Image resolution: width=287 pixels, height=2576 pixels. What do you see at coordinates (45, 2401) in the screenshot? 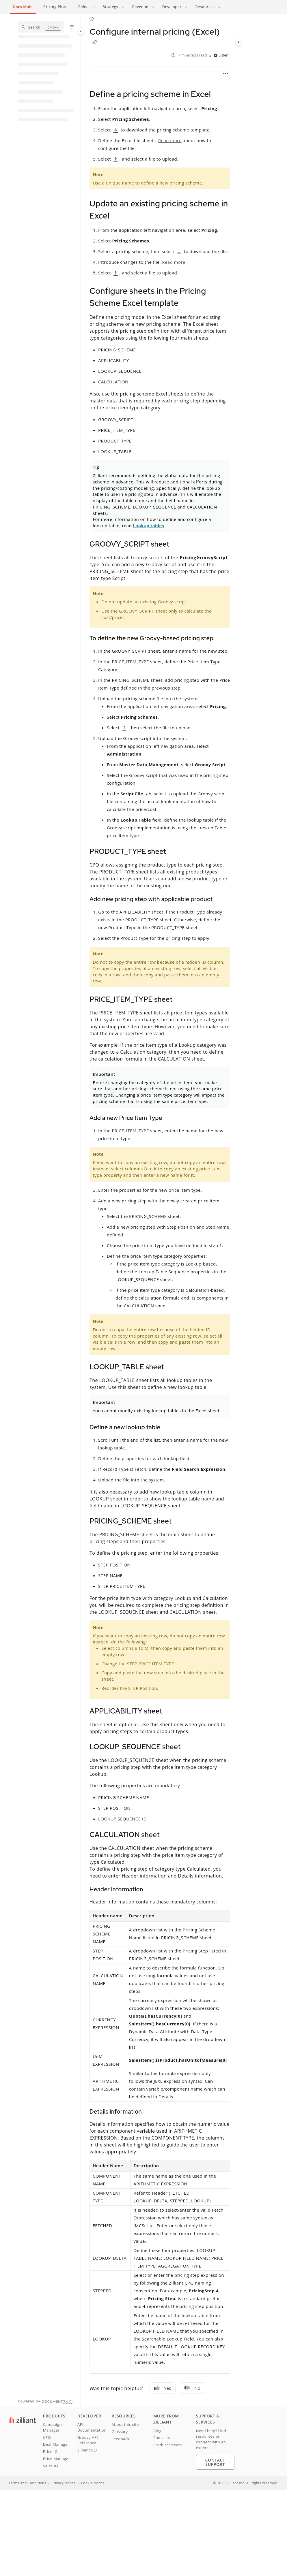
I see `[Powered by Document360 - opens in a new tab]` at bounding box center [45, 2401].